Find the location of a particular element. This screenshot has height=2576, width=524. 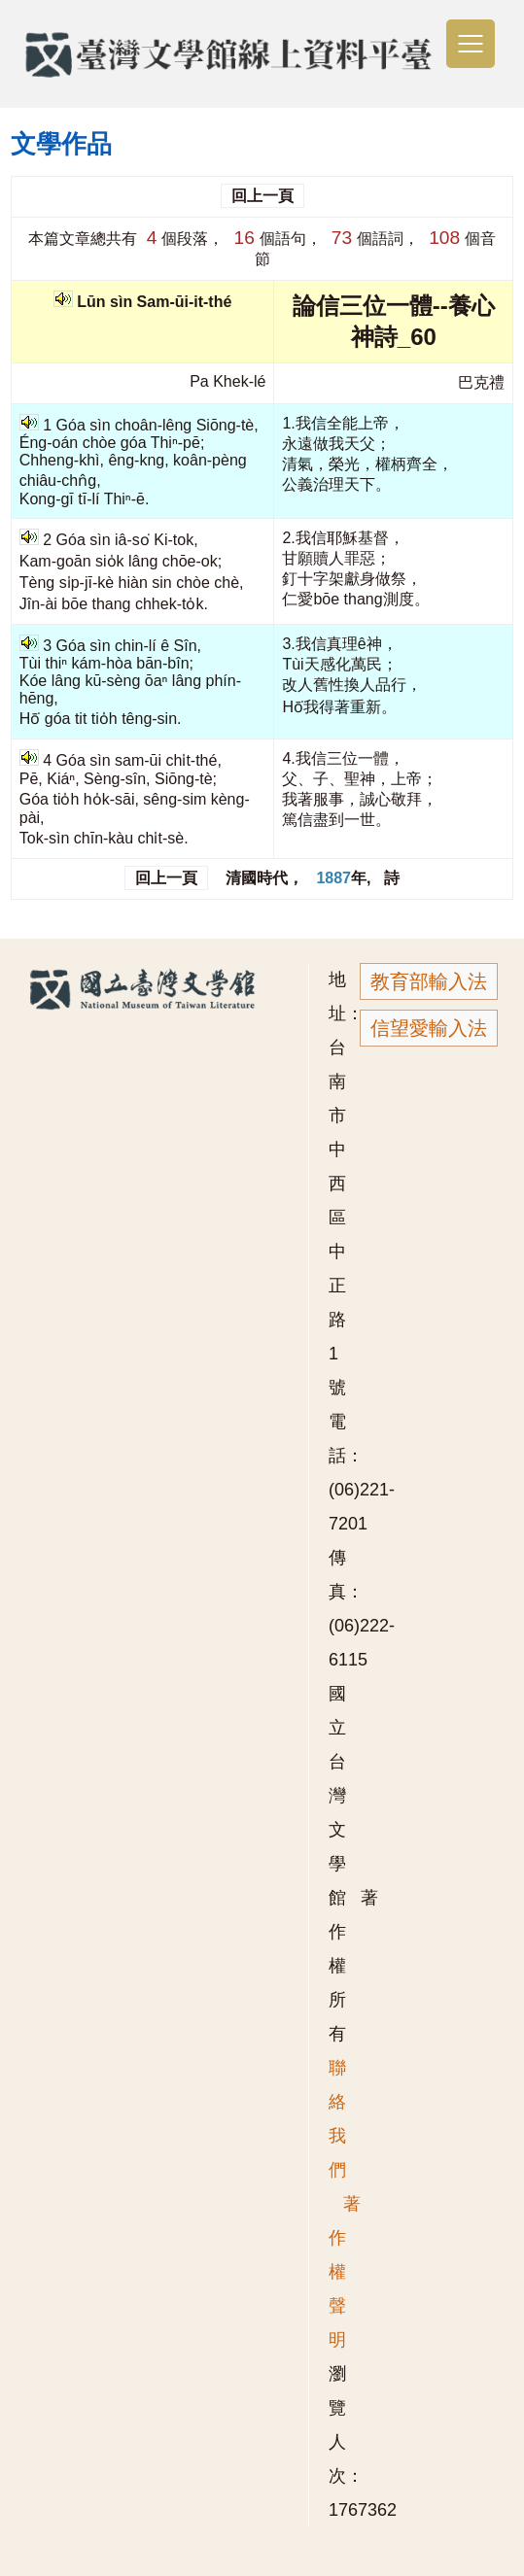

著作權聲明 is located at coordinates (345, 2272).